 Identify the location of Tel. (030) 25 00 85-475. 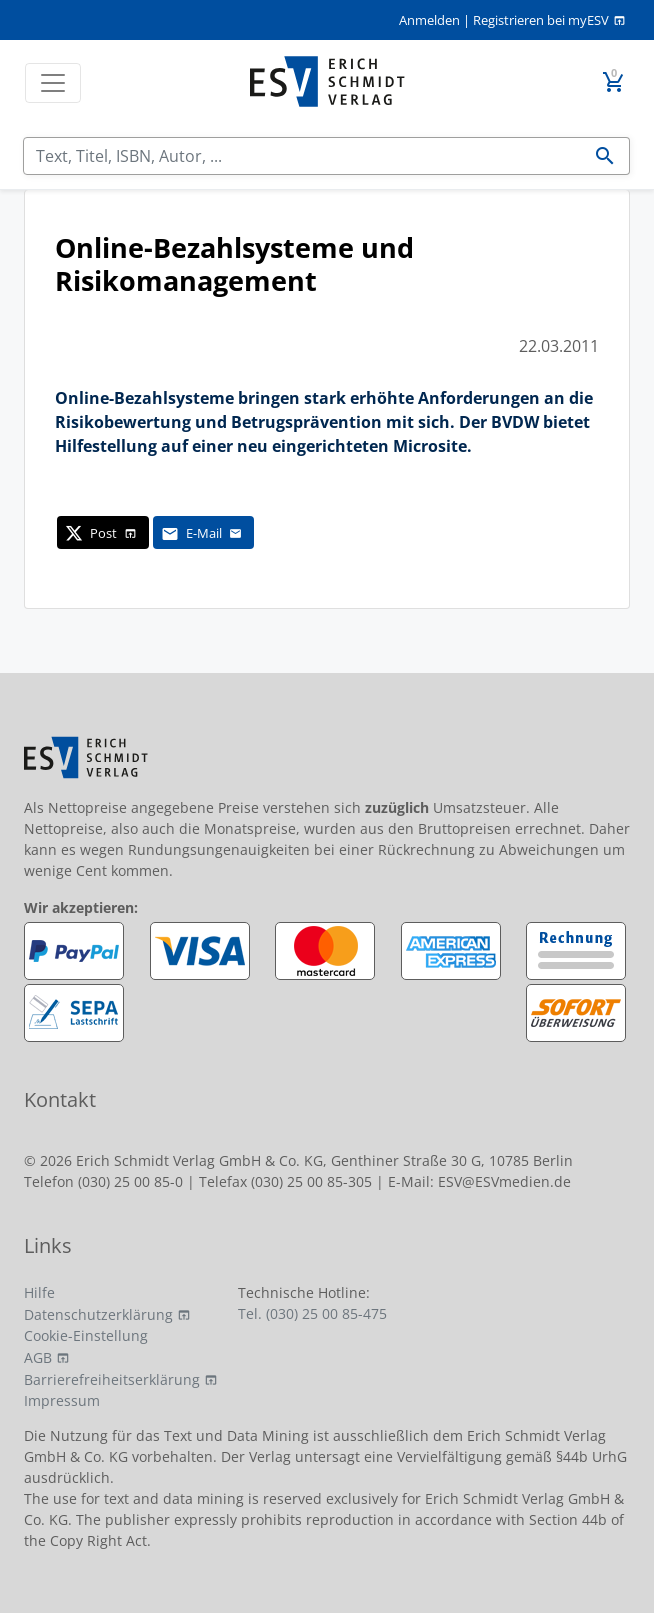
(312, 1313).